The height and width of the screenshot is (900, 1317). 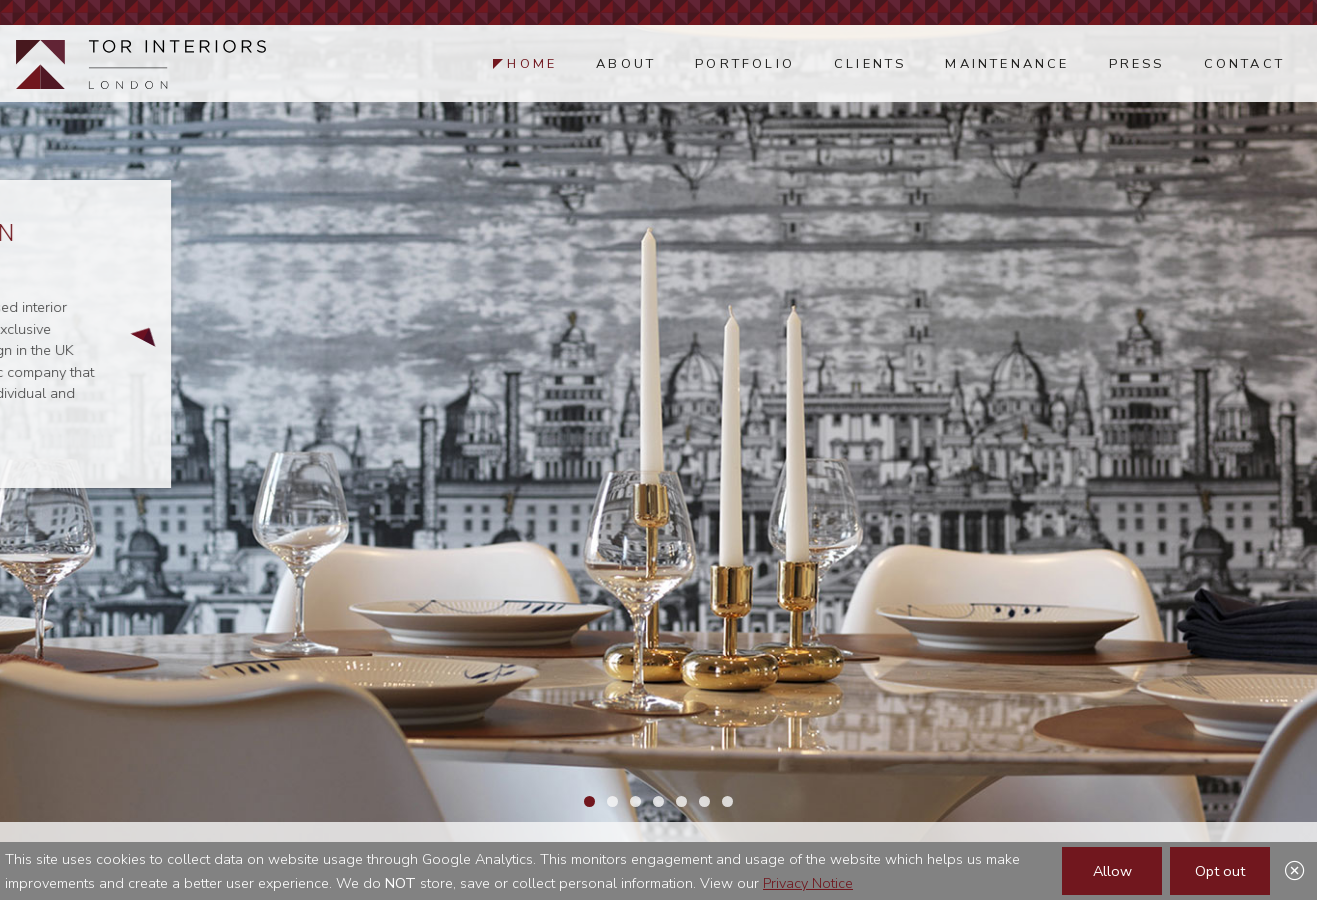 I want to click on Maintenance, so click(x=1007, y=64).